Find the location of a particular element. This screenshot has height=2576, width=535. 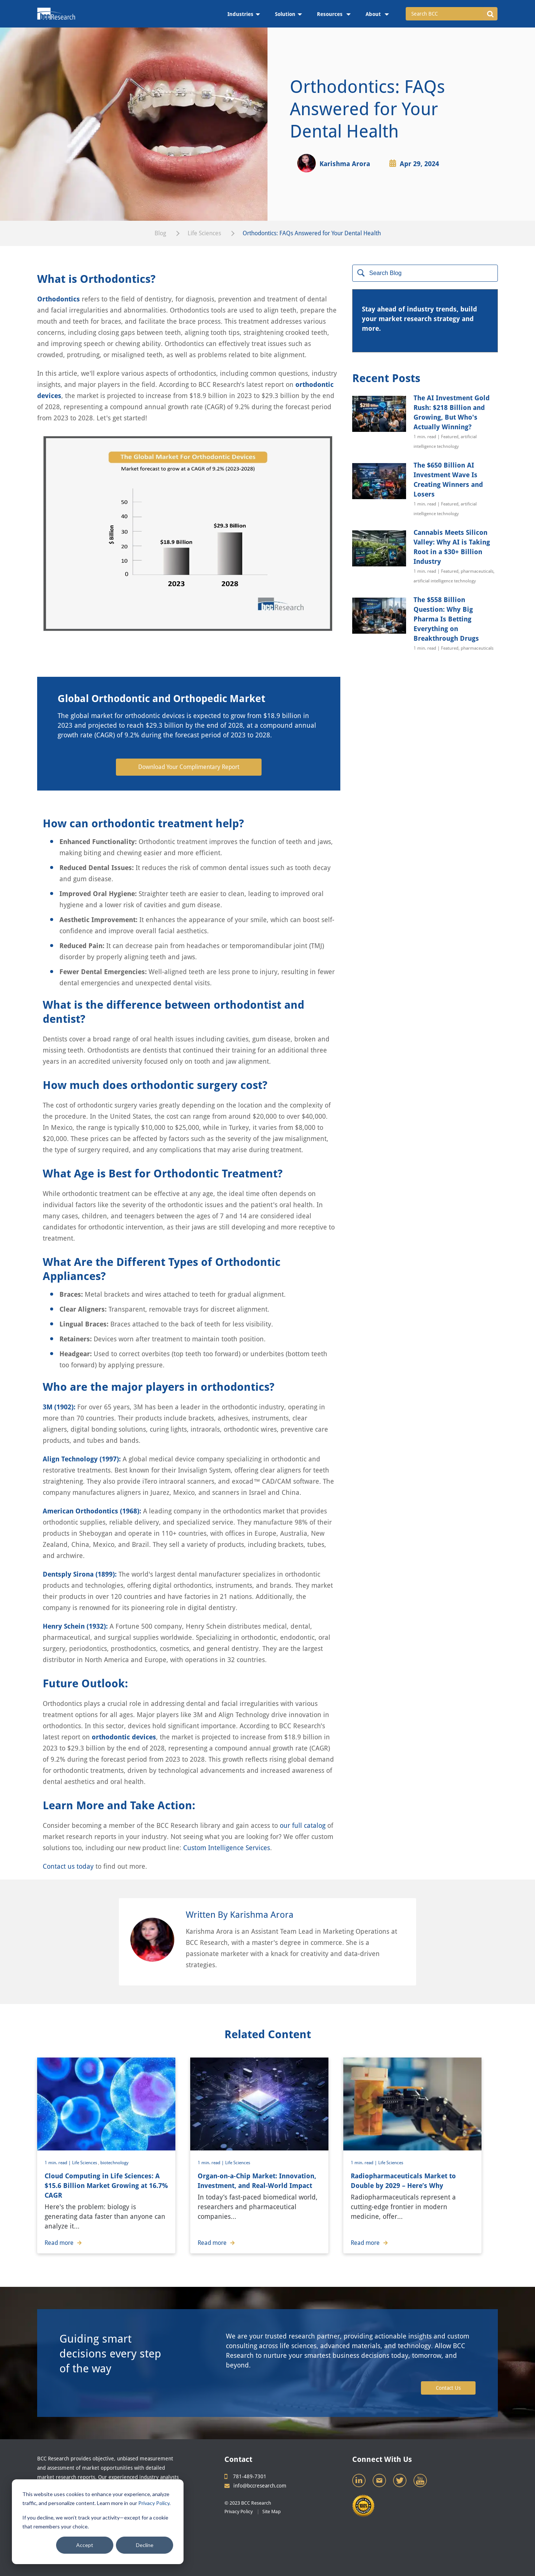

biotechnology is located at coordinates (114, 2162).